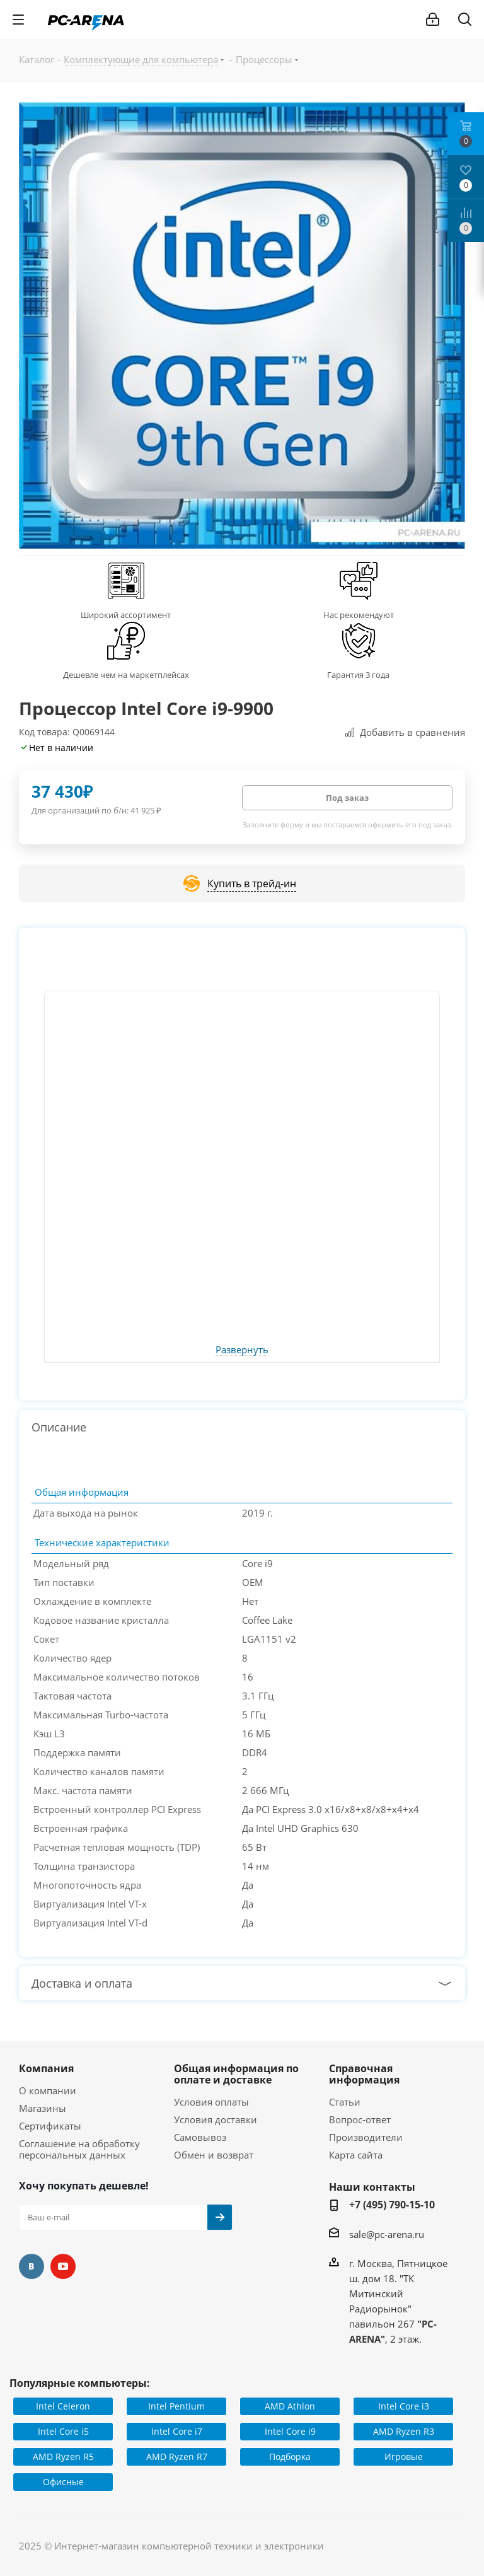 Image resolution: width=484 pixels, height=2576 pixels. Describe the element at coordinates (126, 615) in the screenshot. I see `Широкий ассортимент` at that location.